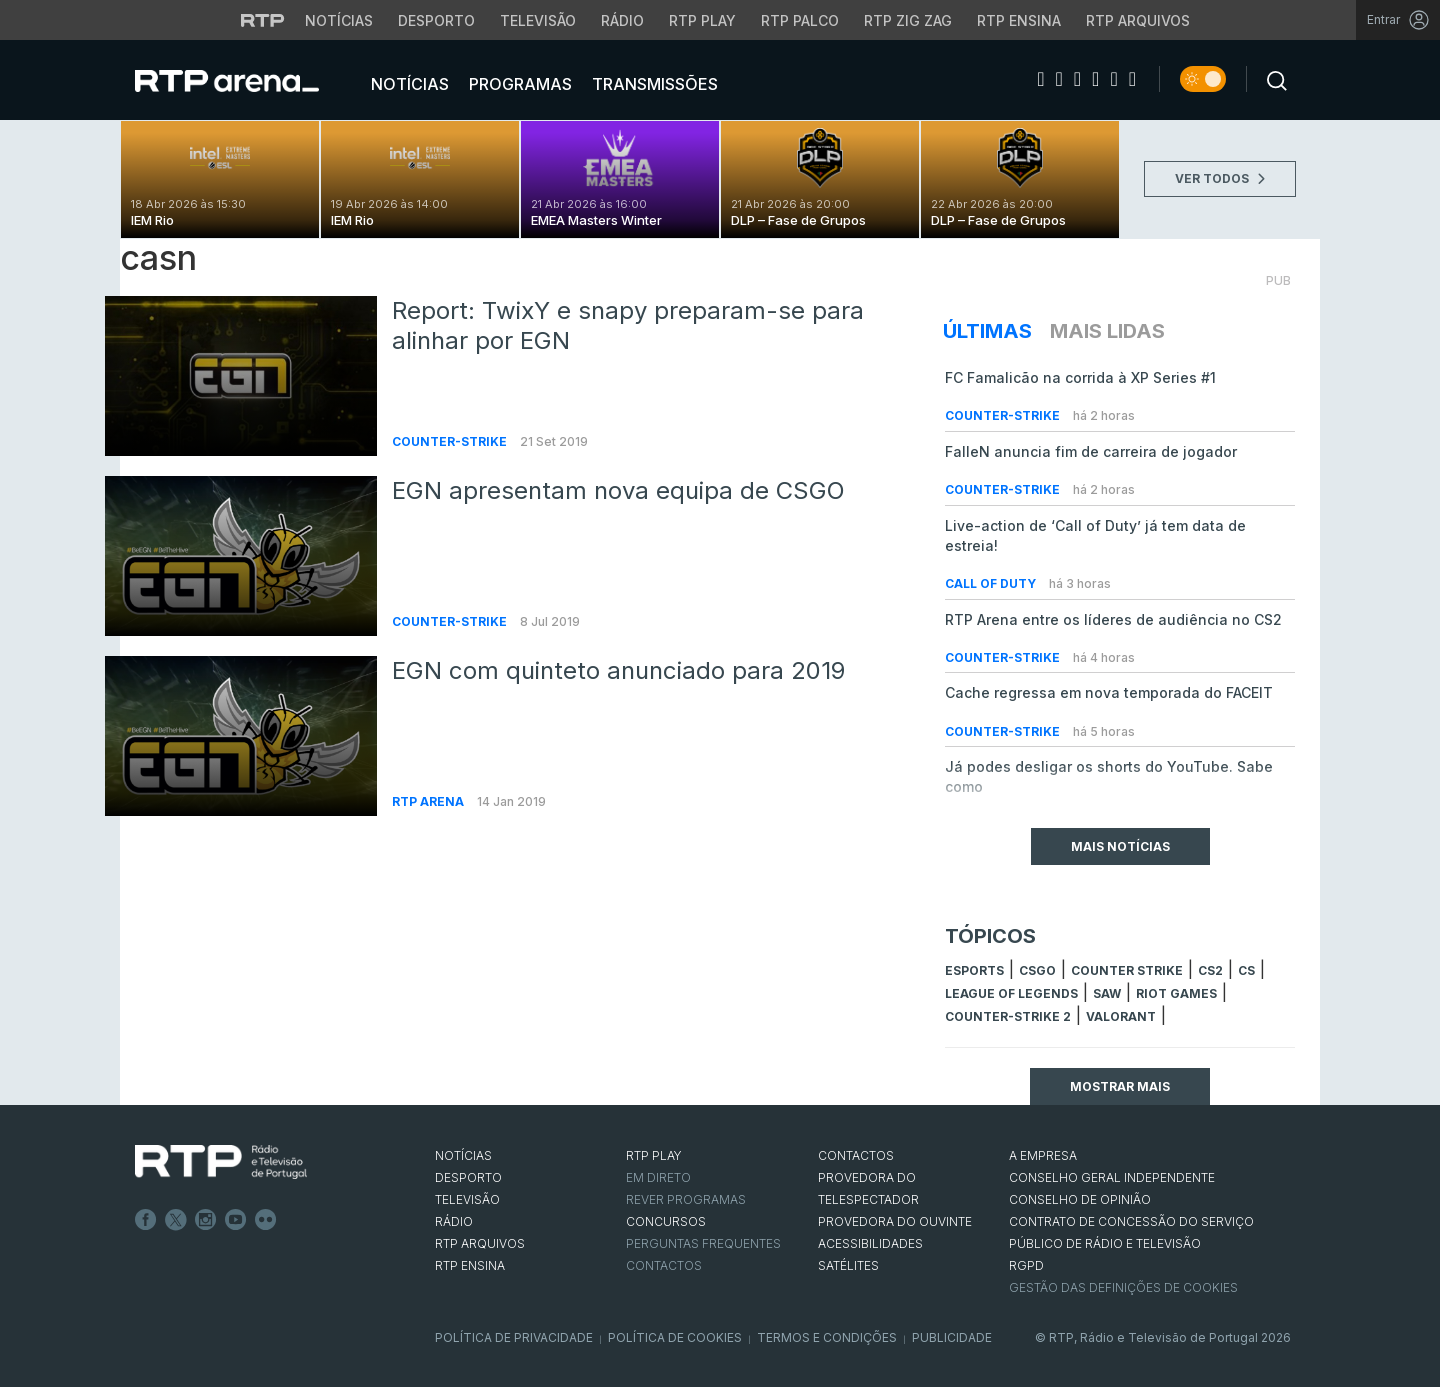 The width and height of the screenshot is (1440, 1387). I want to click on esports, so click(974, 970).